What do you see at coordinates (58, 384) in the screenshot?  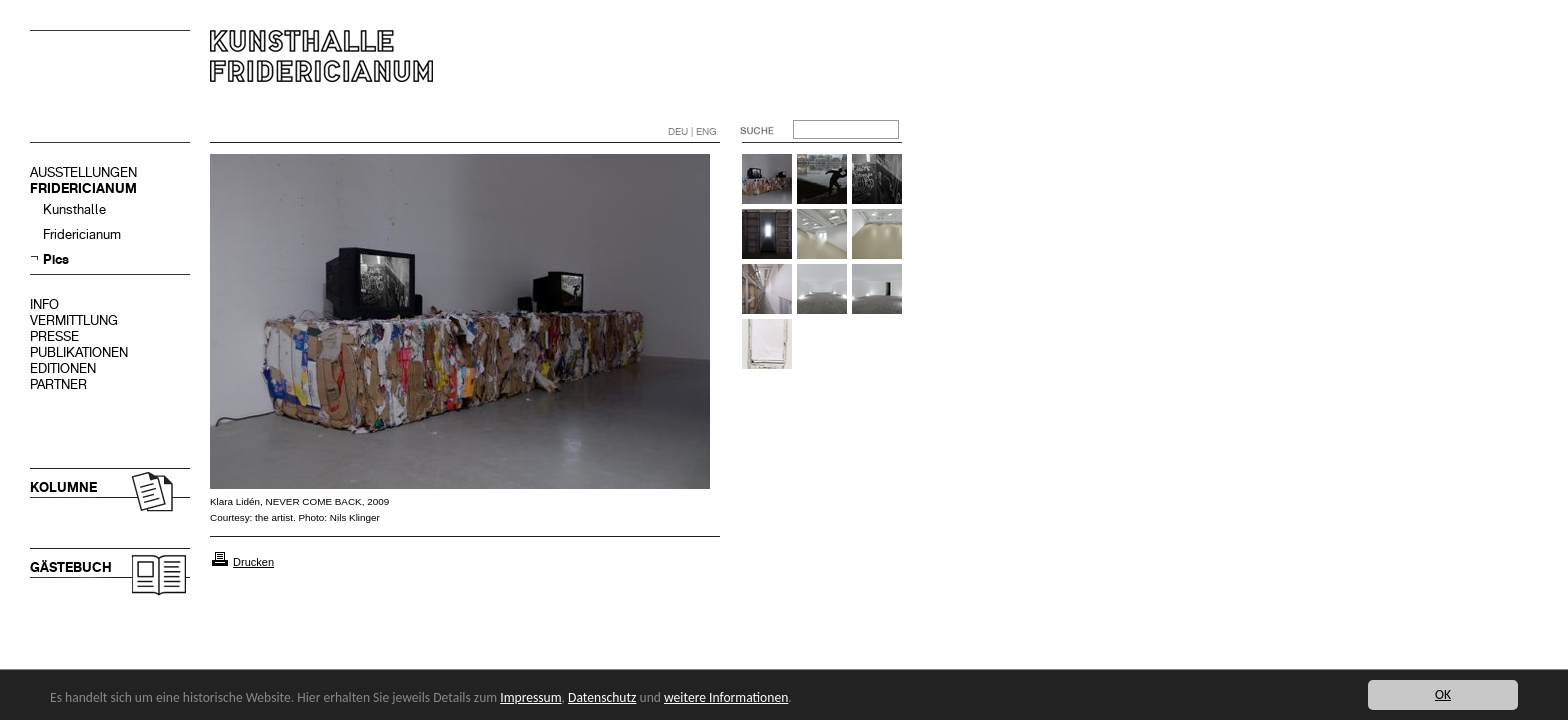 I see `PARTNER` at bounding box center [58, 384].